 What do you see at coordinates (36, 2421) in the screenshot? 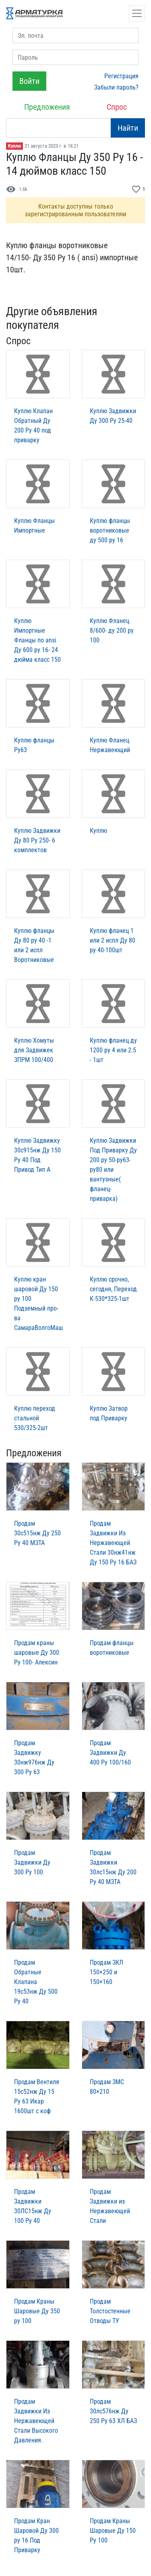
I see `Продам Задвижки Из Нержавеющей Стали Высокого Давления.` at bounding box center [36, 2421].